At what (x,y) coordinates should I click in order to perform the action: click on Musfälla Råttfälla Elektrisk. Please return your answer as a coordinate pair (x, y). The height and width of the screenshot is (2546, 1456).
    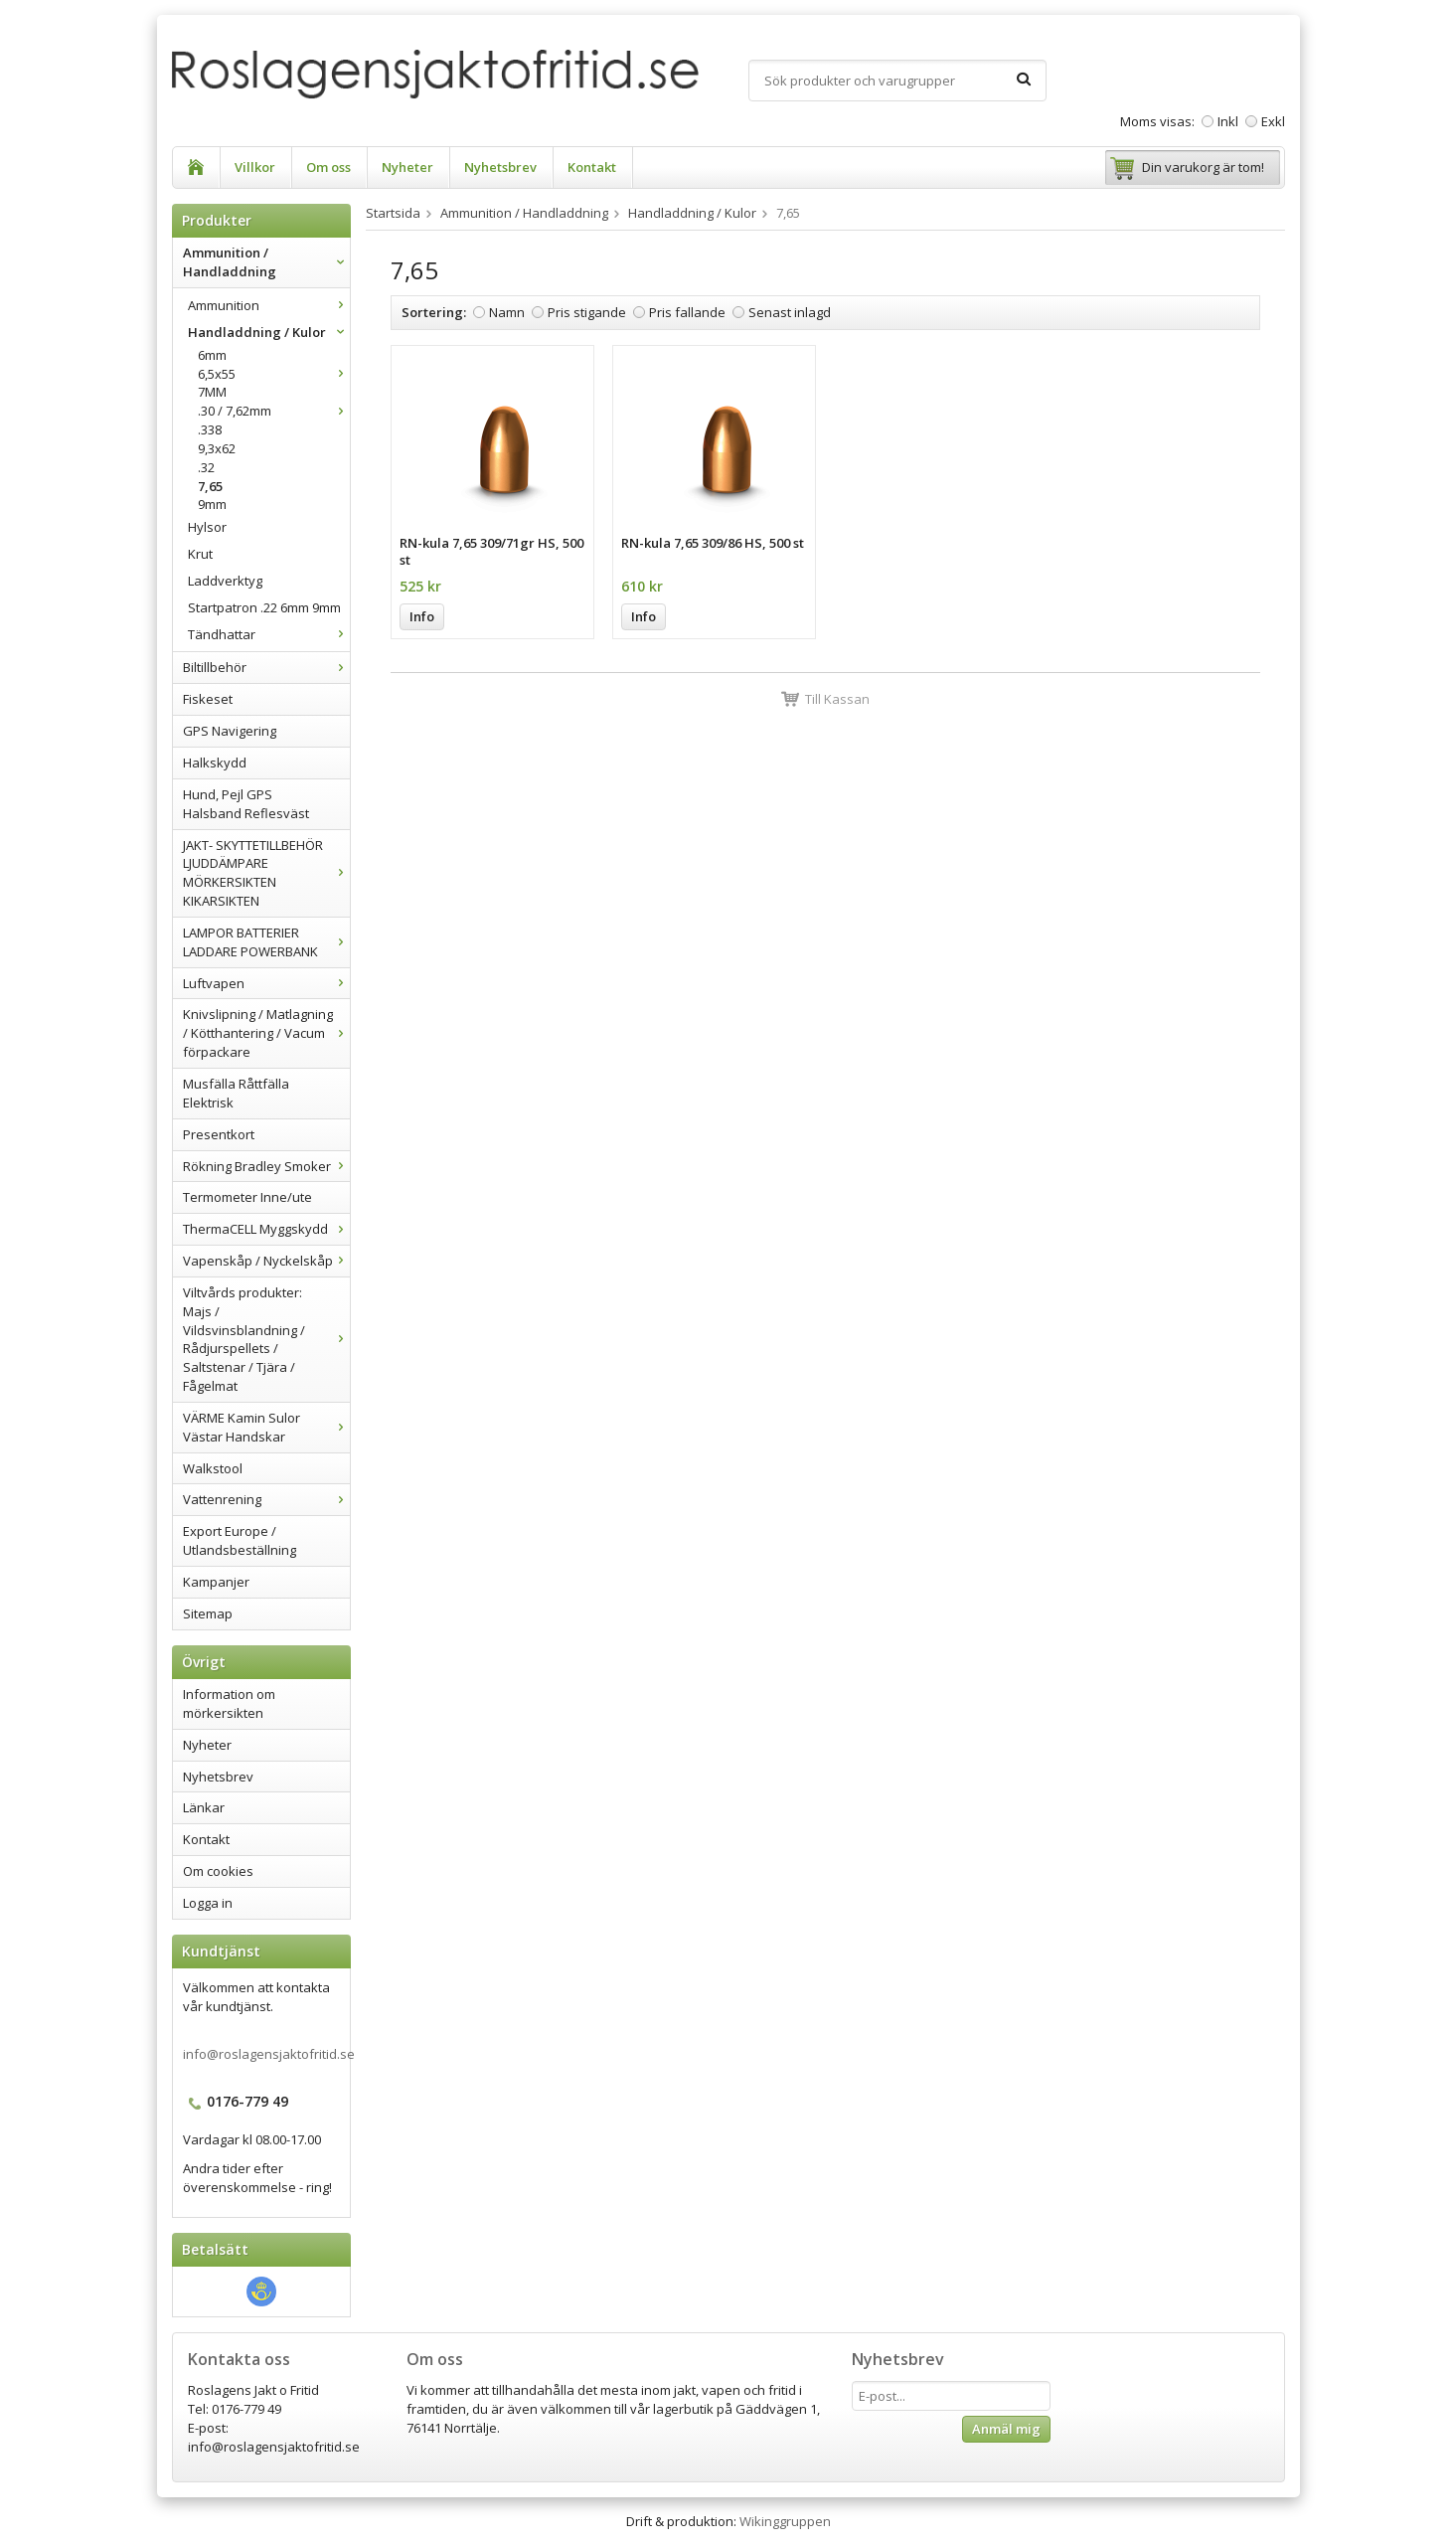
    Looking at the image, I should click on (236, 1093).